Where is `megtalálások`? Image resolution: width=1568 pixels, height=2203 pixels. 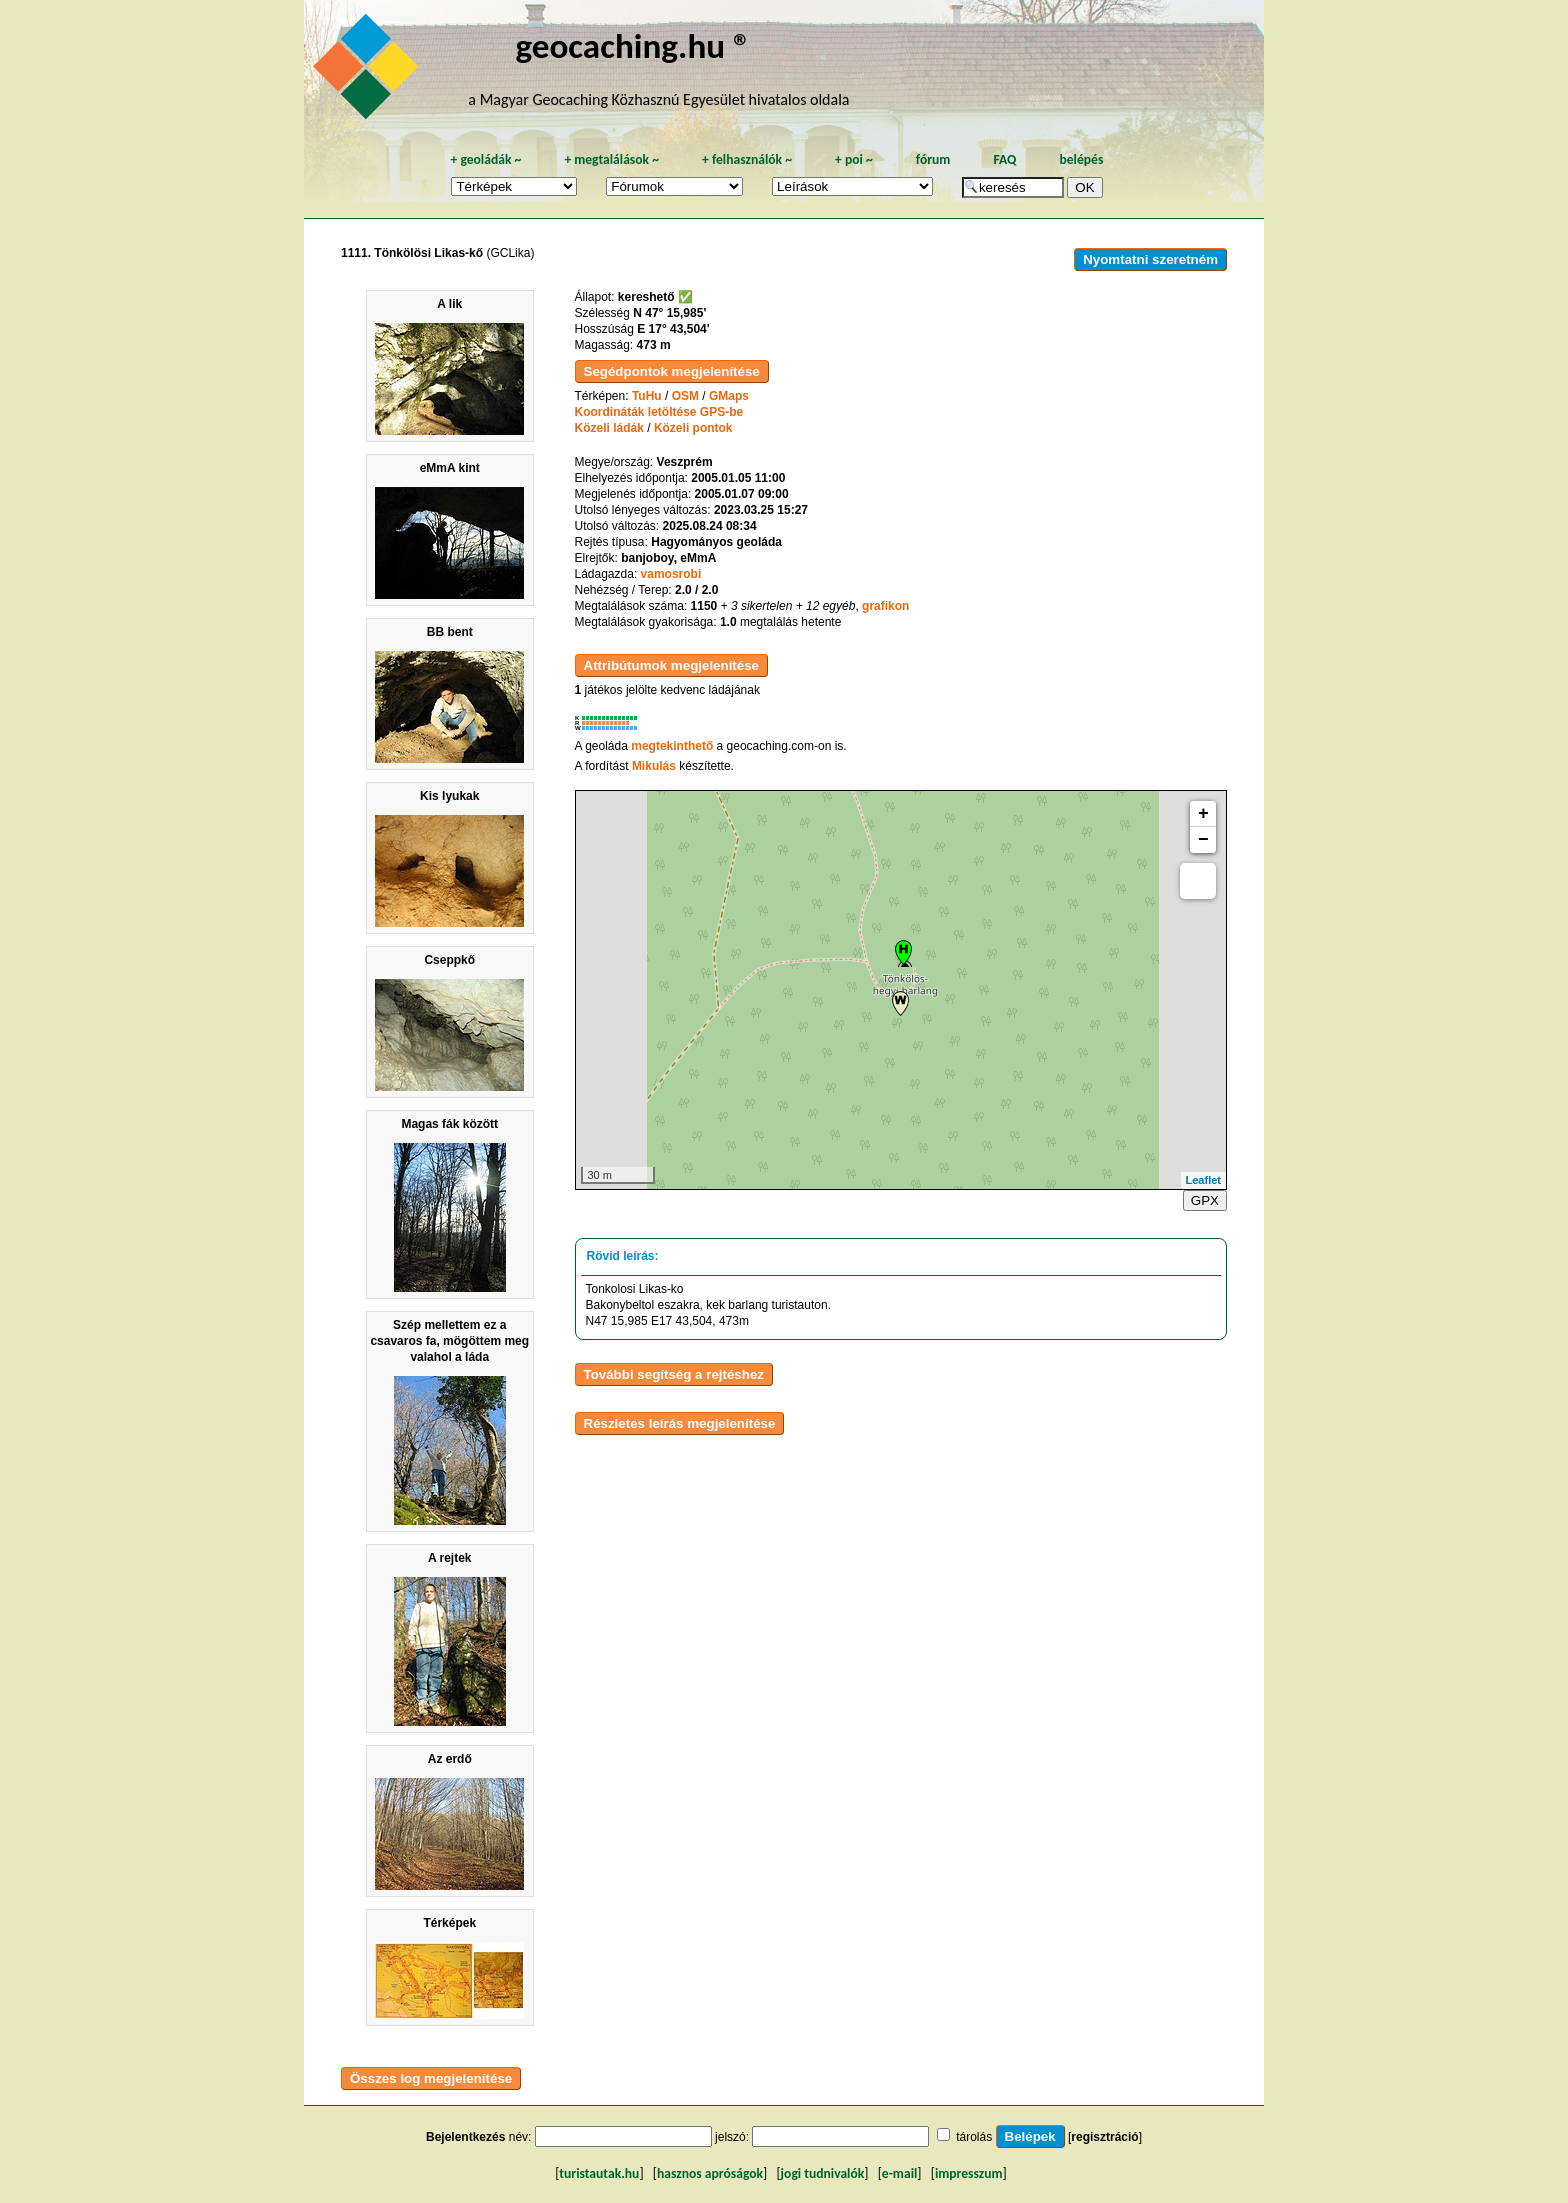
megtalálások is located at coordinates (611, 159).